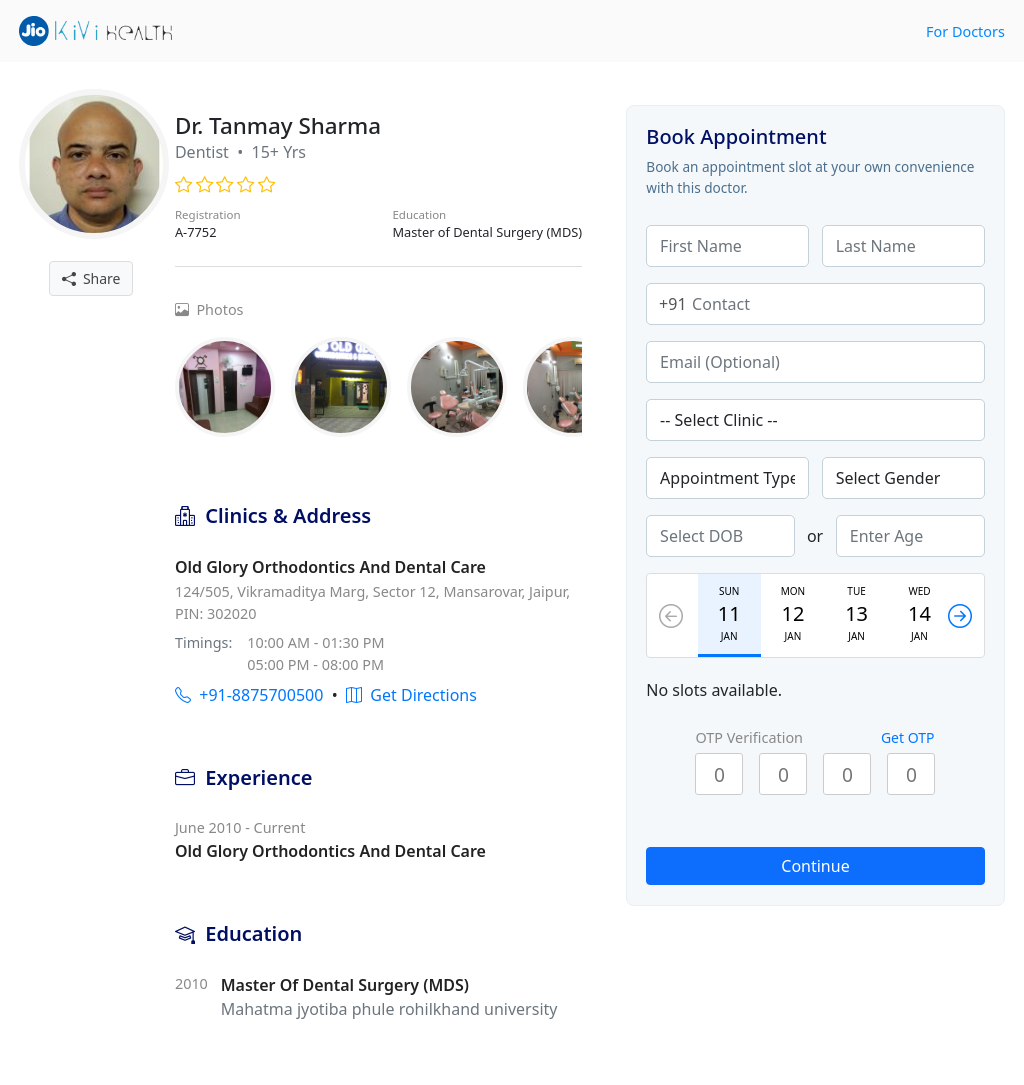 The height and width of the screenshot is (1085, 1024). Describe the element at coordinates (815, 866) in the screenshot. I see `Continue` at that location.